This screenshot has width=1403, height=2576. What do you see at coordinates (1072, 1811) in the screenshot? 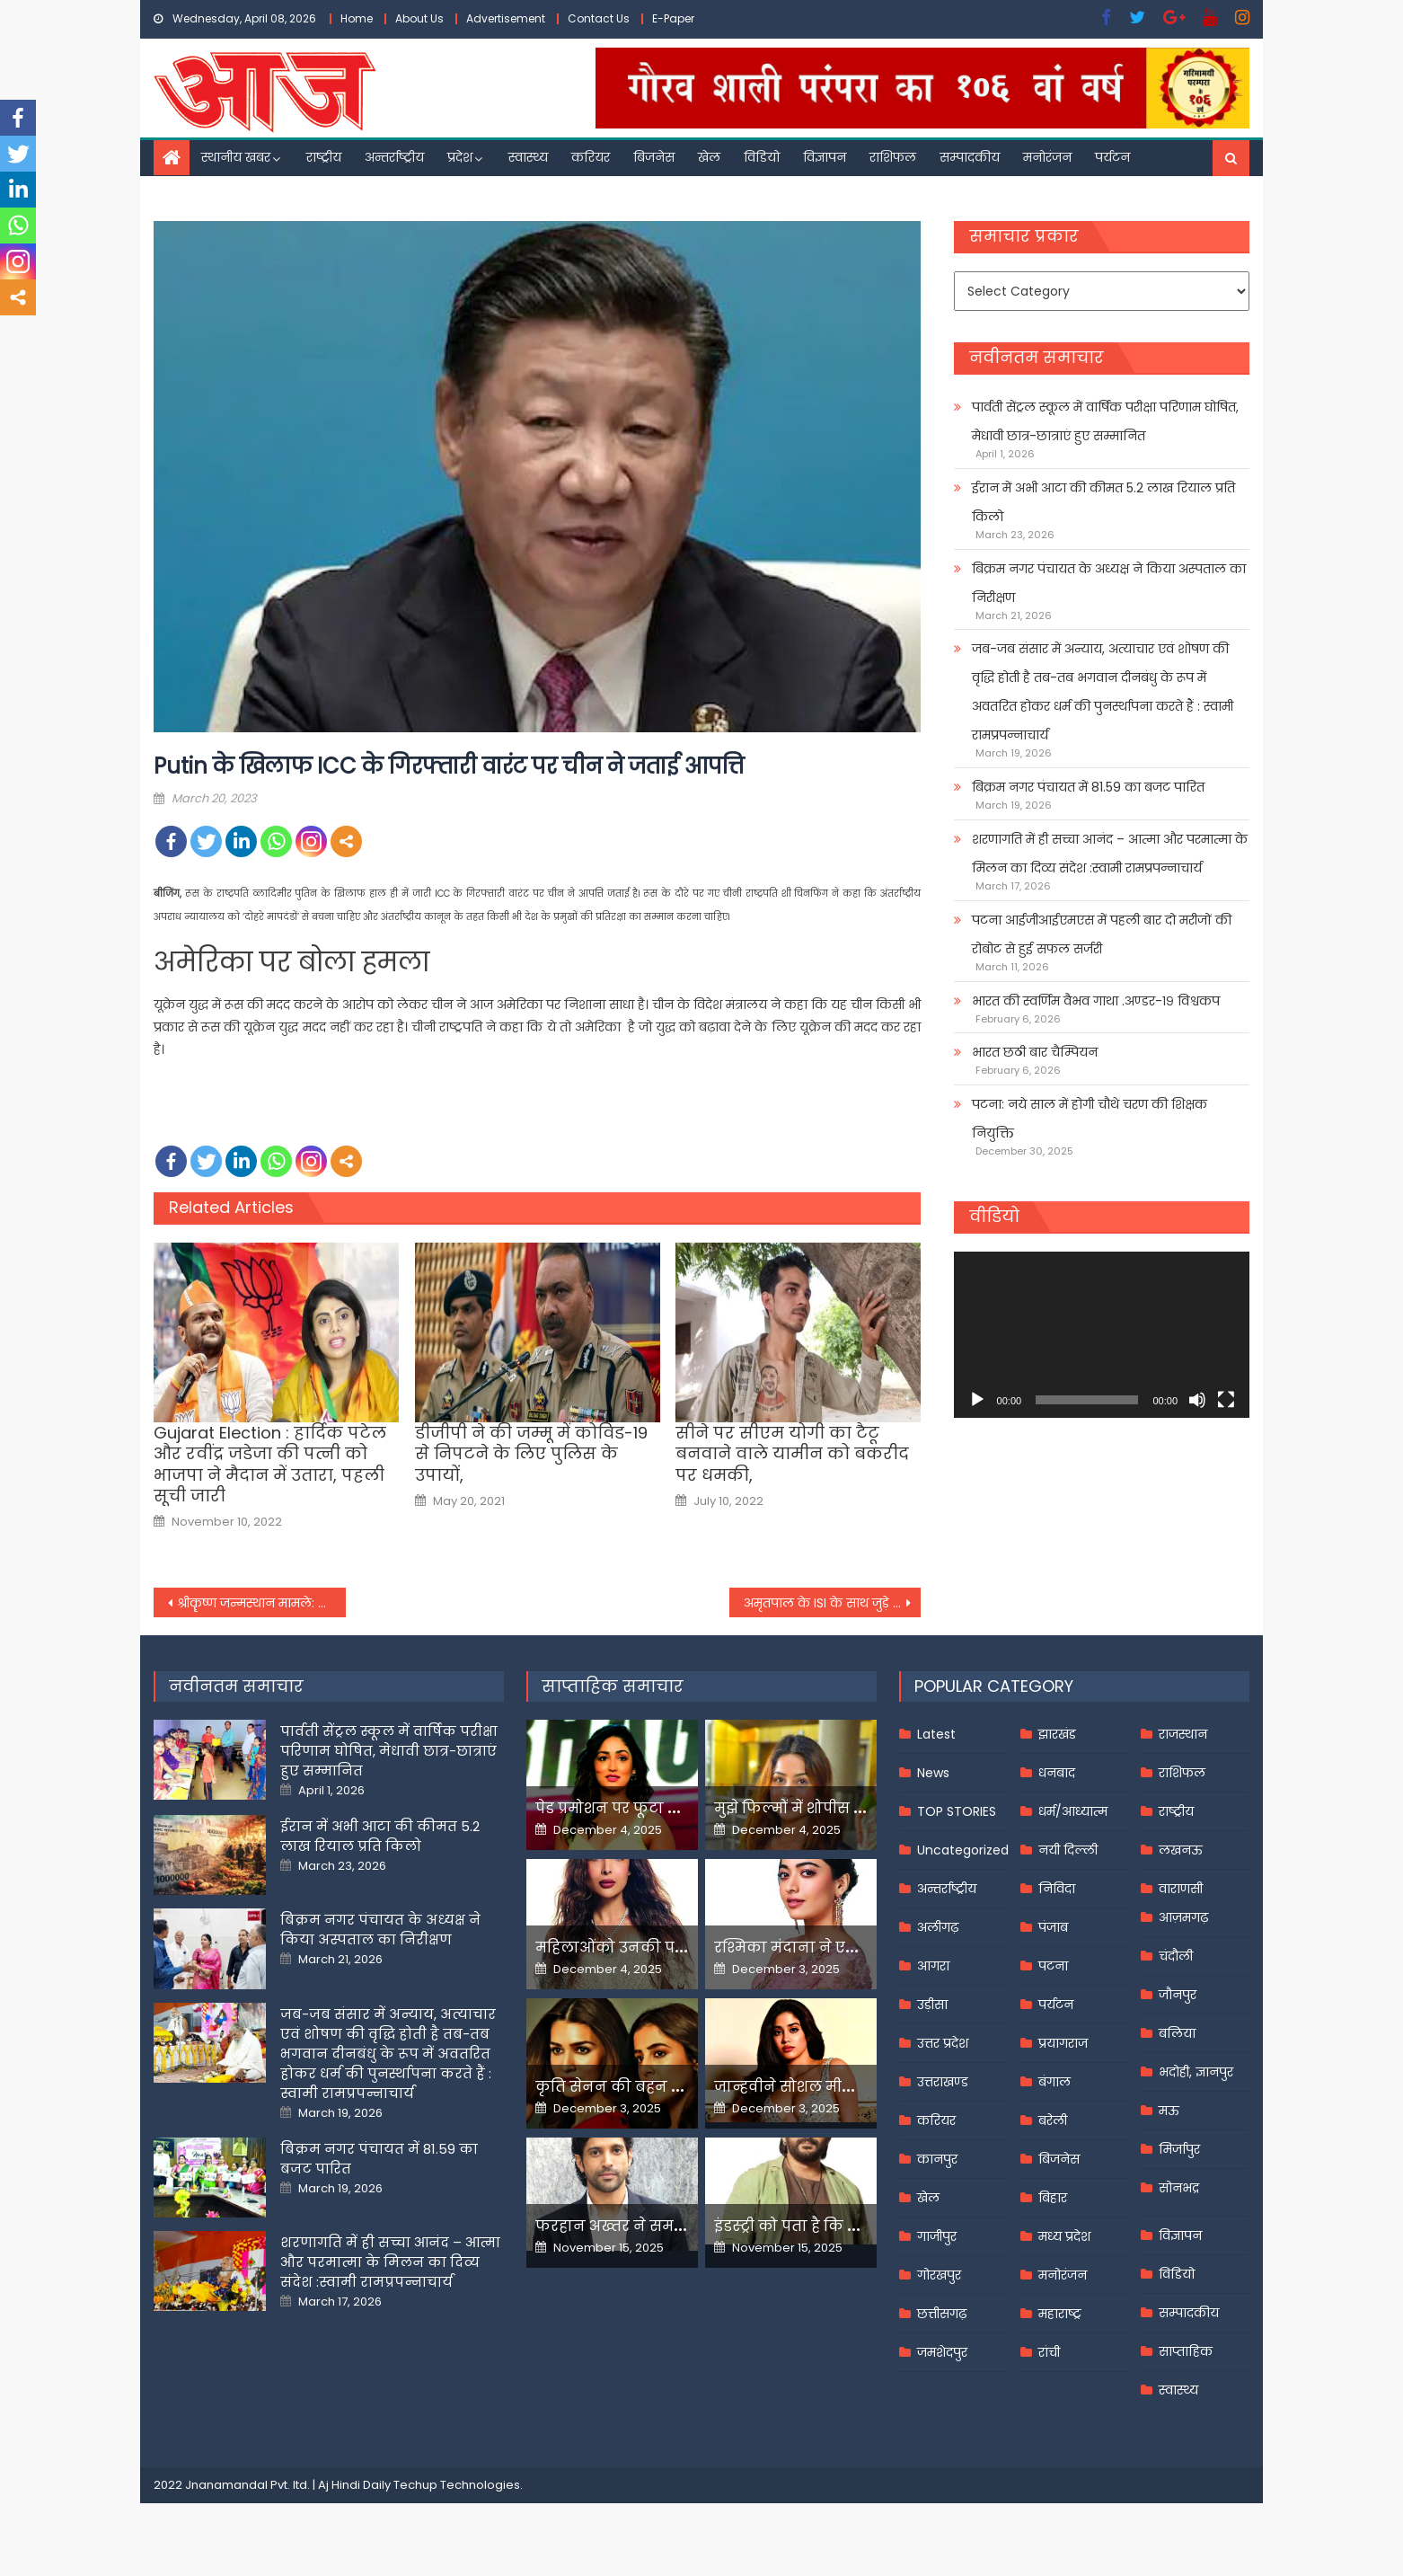
I see `धर्म/आध्यात्म` at bounding box center [1072, 1811].